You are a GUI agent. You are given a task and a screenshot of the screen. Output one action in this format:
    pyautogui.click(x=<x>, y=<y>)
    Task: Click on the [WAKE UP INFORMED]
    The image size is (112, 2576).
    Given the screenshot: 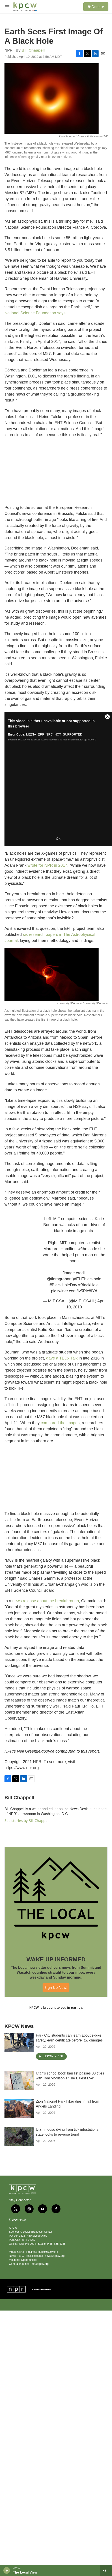 What is the action you would take?
    pyautogui.click(x=56, y=1898)
    